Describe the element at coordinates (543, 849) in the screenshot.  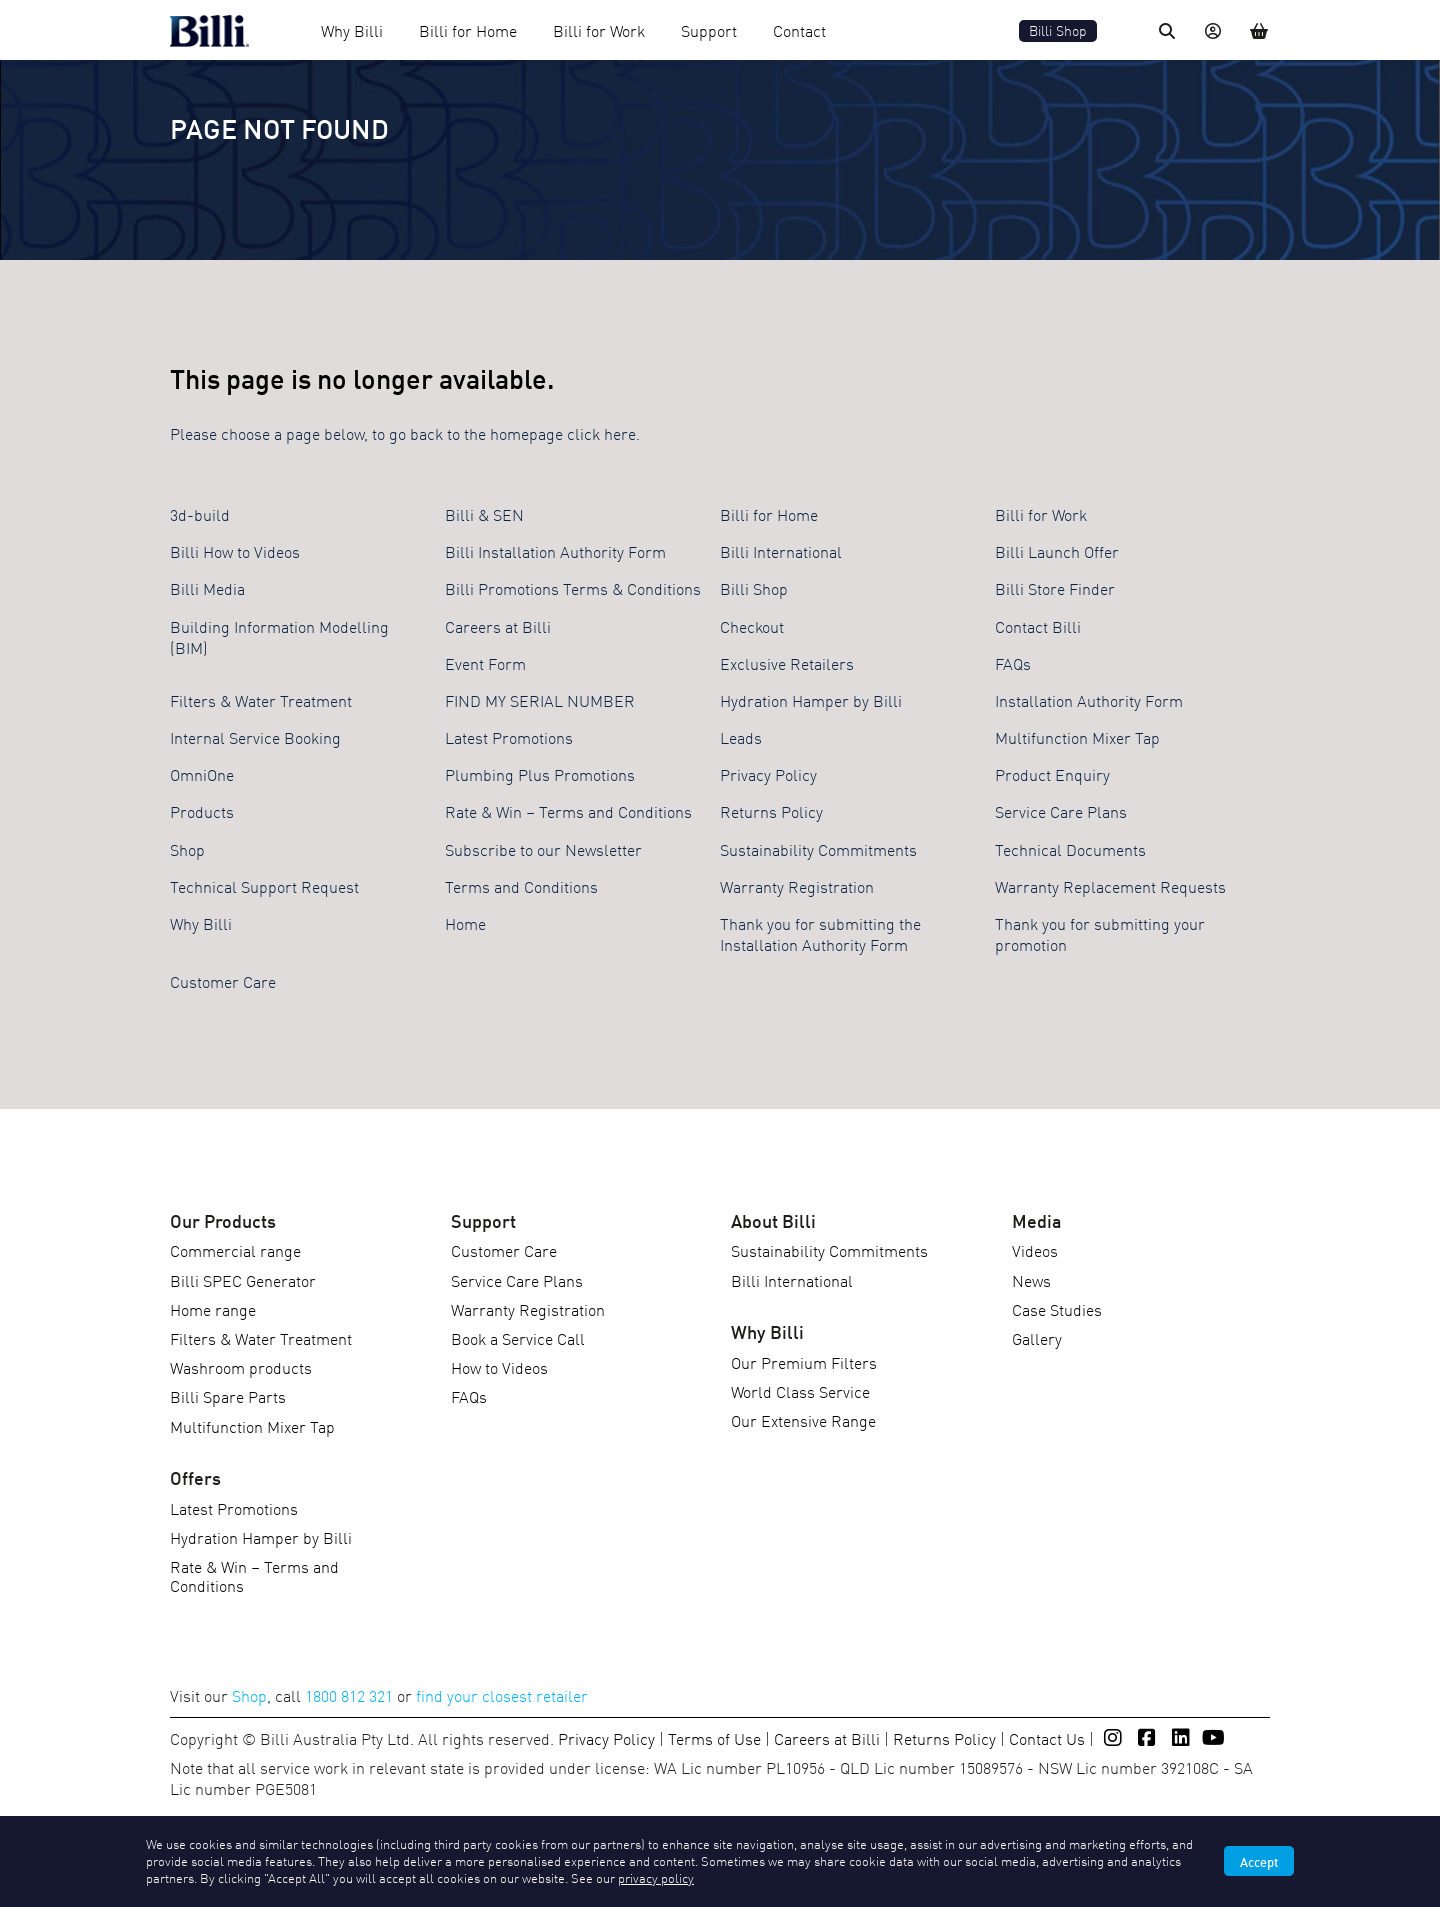
I see `Subscribe to our Newsletter` at that location.